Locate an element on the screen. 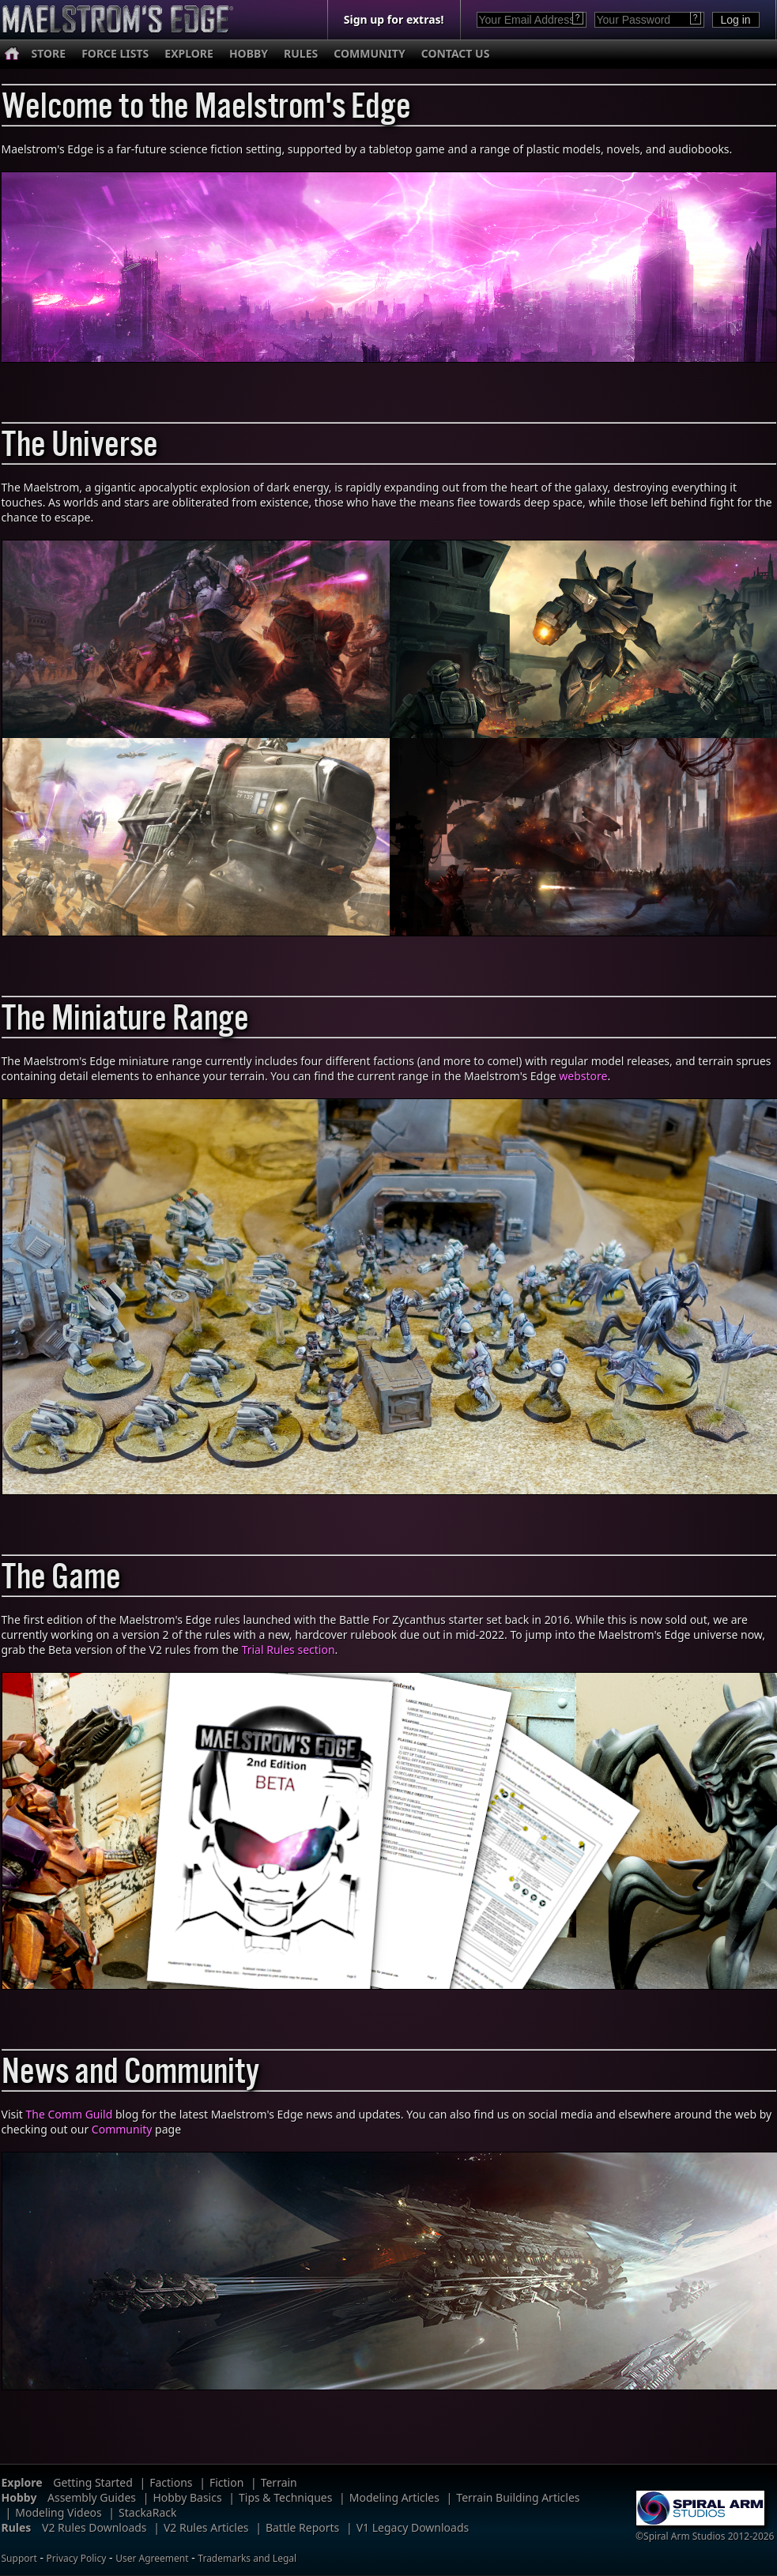 This screenshot has height=2576, width=777. Privacy Policy is located at coordinates (77, 2558).